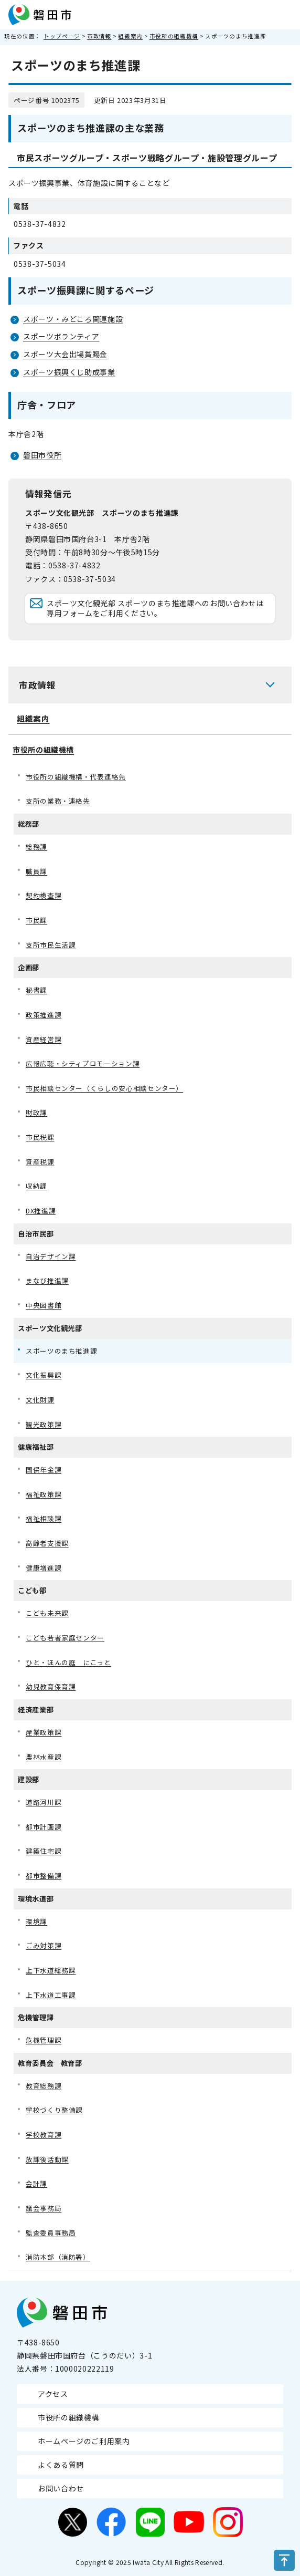 The image size is (300, 2576). Describe the element at coordinates (43, 2040) in the screenshot. I see `危機管理課` at that location.